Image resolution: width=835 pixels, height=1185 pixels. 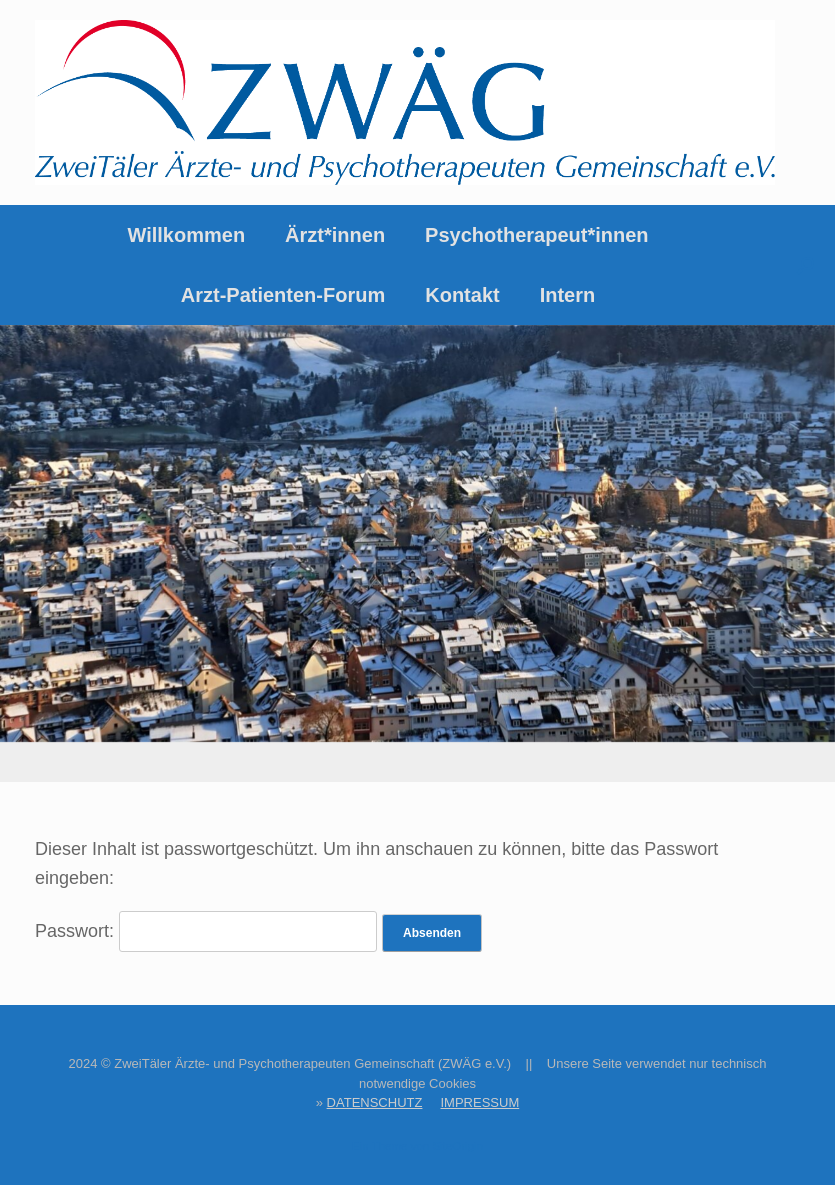 I want to click on Kontakt, so click(x=462, y=295).